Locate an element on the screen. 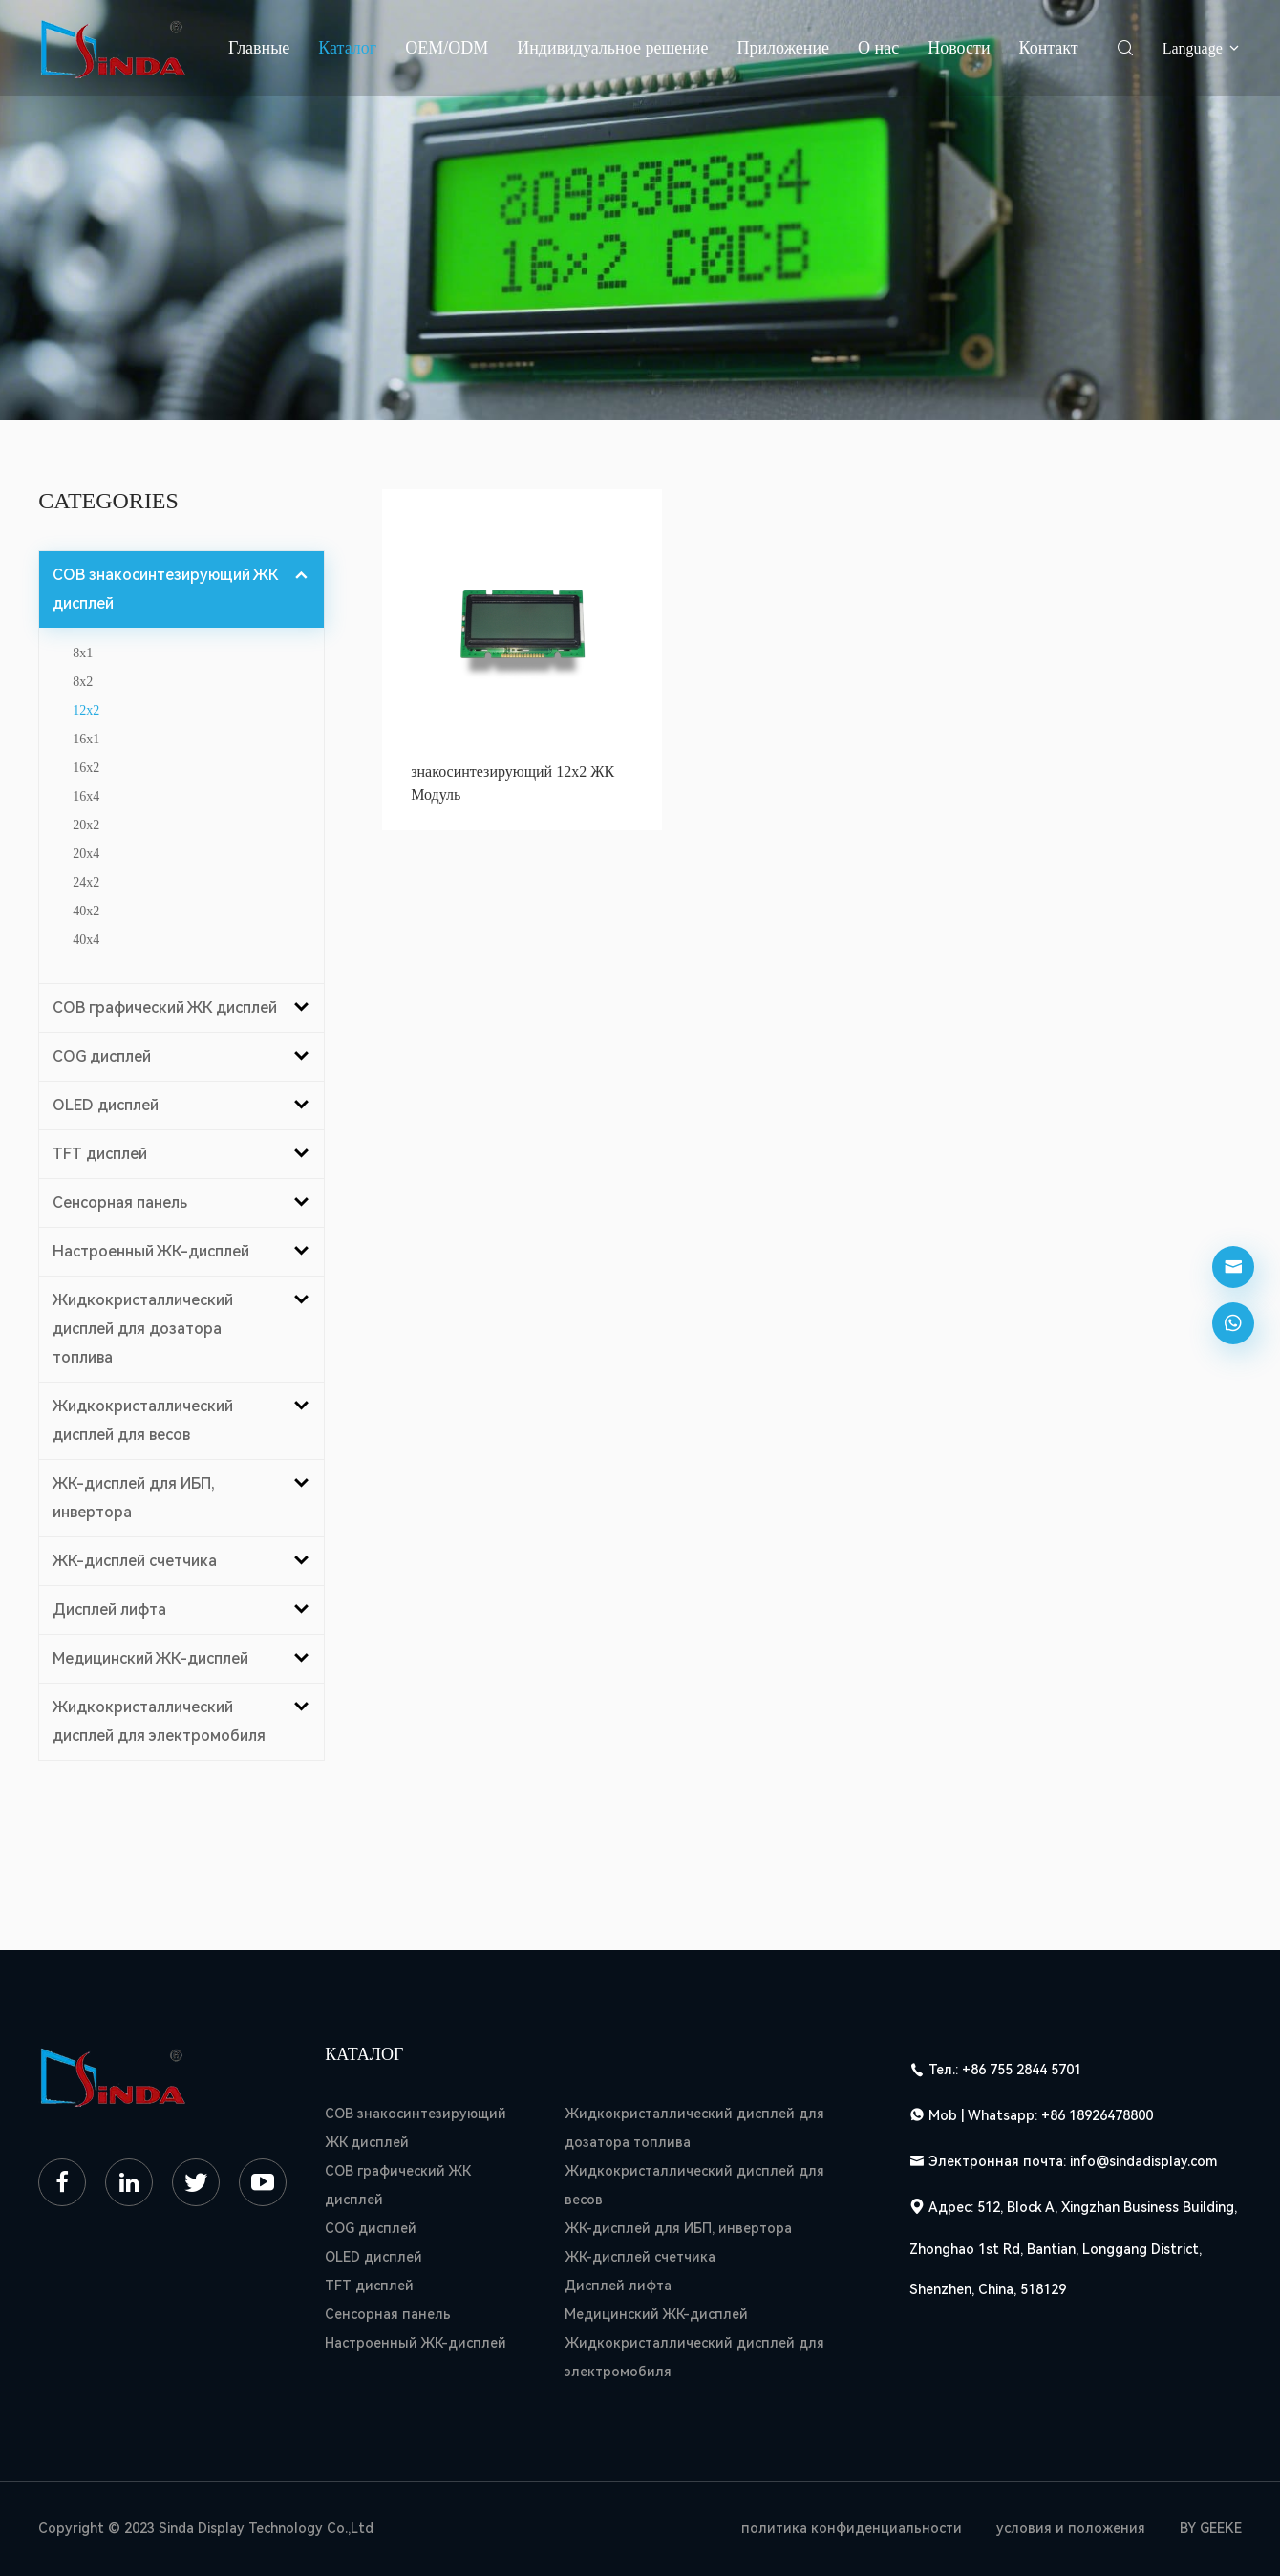 The width and height of the screenshot is (1280, 2576). Индивидуальное решение is located at coordinates (612, 47).